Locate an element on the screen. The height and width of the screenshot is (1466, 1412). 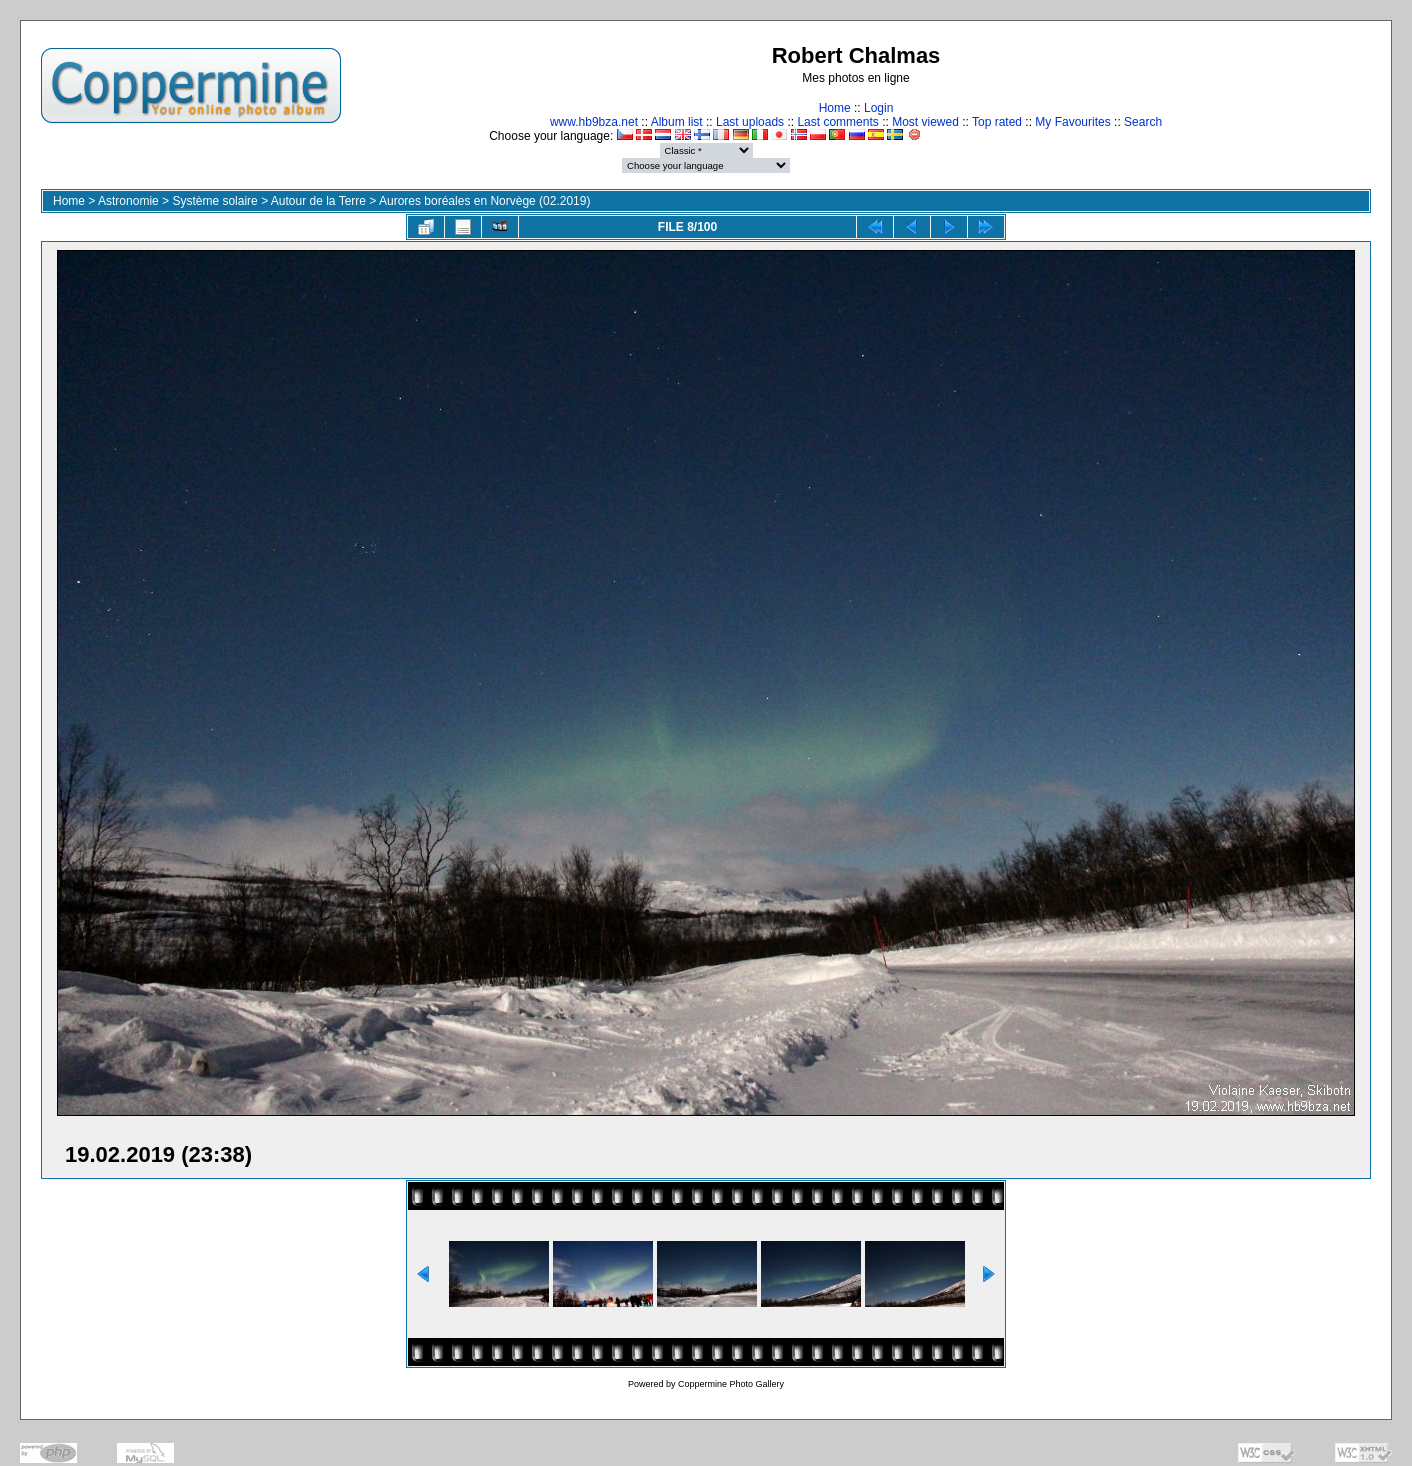
Album list is located at coordinates (677, 122).